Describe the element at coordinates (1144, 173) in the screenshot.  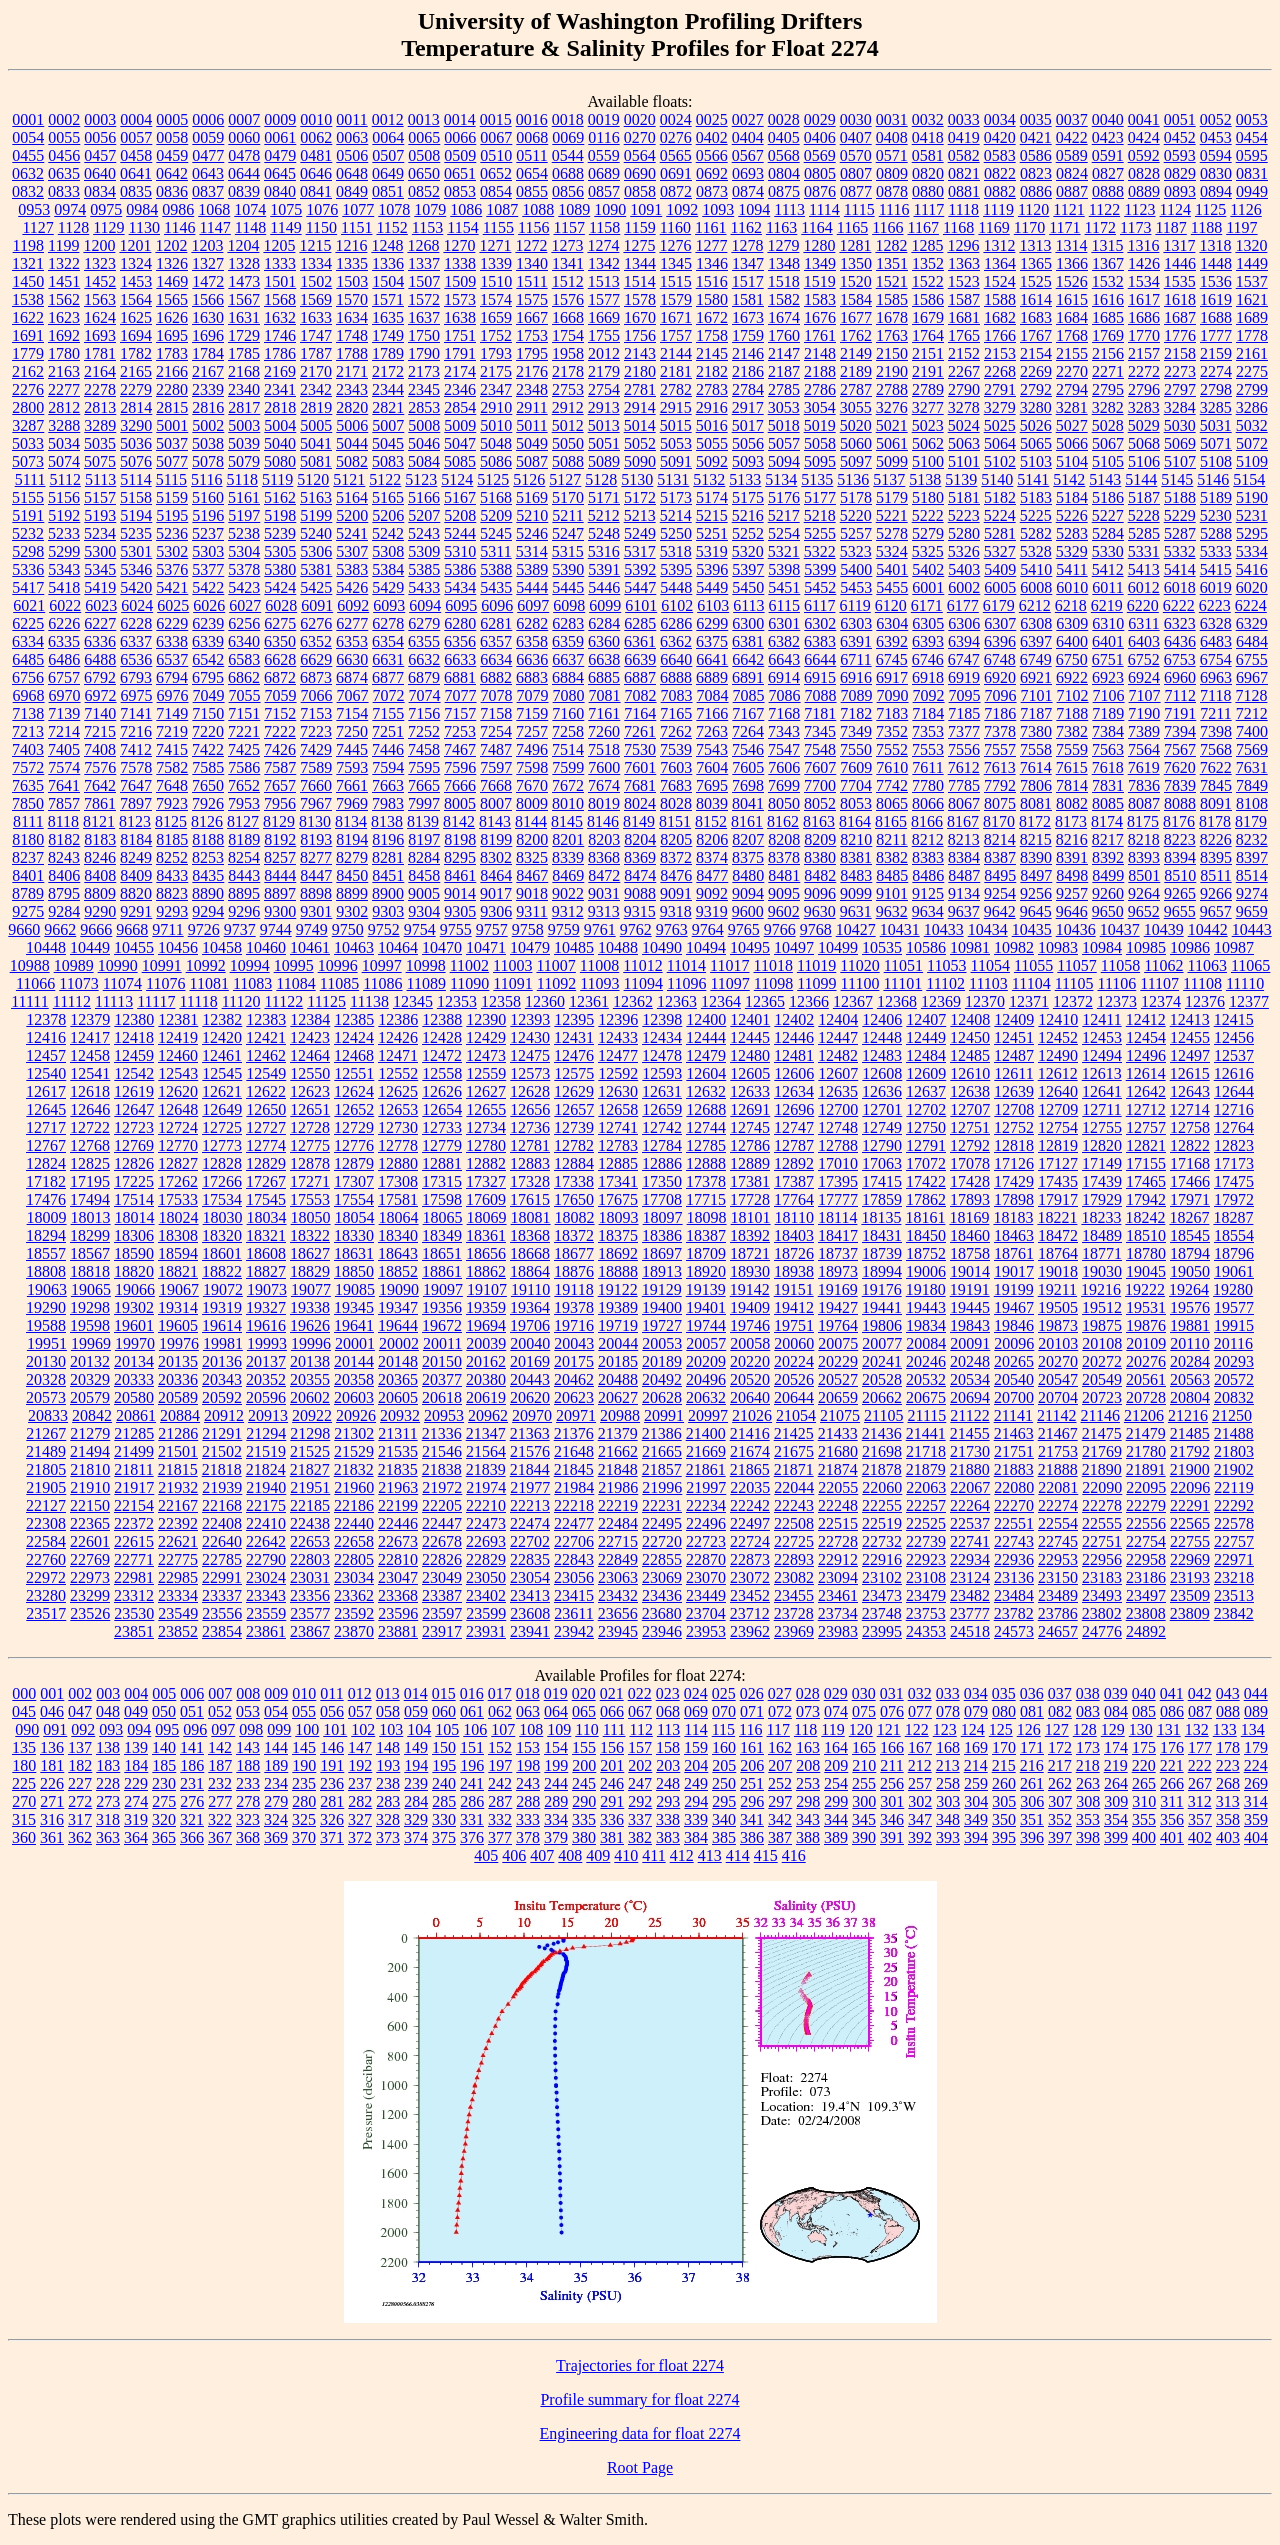
I see `0828` at that location.